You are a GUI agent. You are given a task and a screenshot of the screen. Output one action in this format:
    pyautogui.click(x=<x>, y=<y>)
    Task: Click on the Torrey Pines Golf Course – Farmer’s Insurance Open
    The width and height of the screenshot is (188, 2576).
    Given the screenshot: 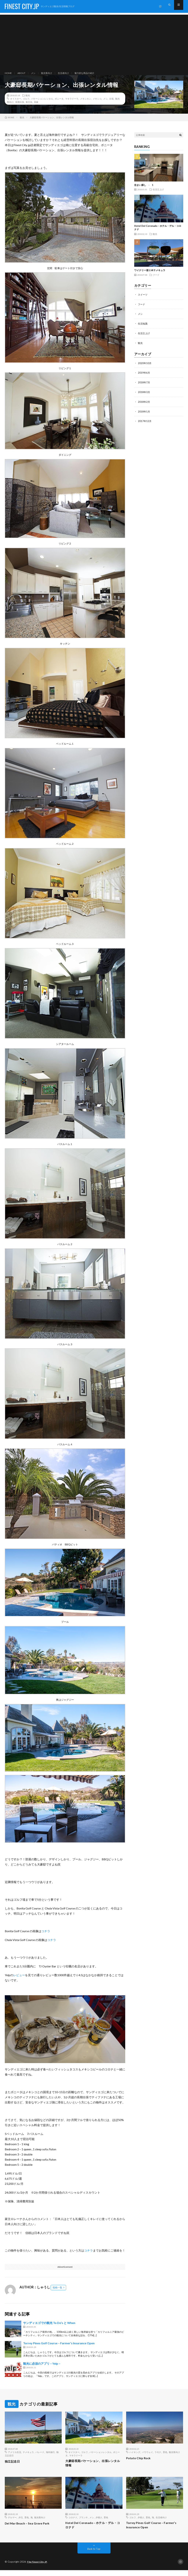 What is the action you would take?
    pyautogui.click(x=59, y=2347)
    